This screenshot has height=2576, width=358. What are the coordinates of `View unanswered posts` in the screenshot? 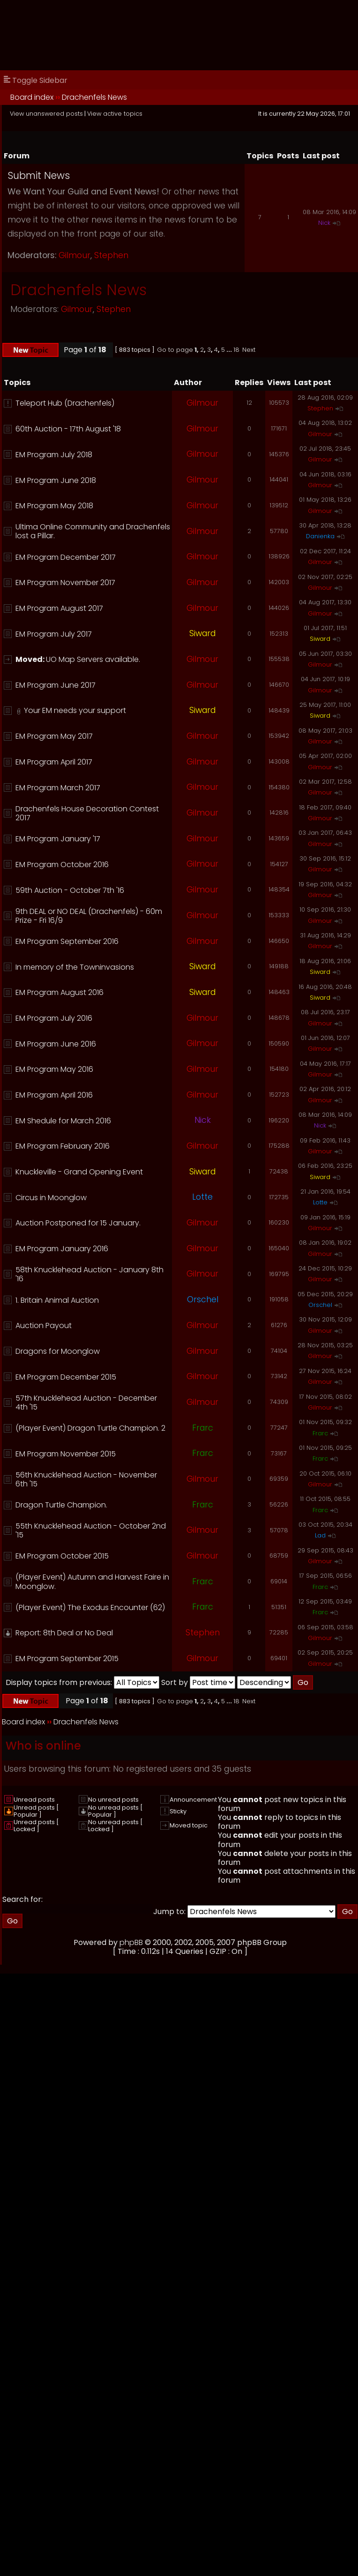 It's located at (46, 114).